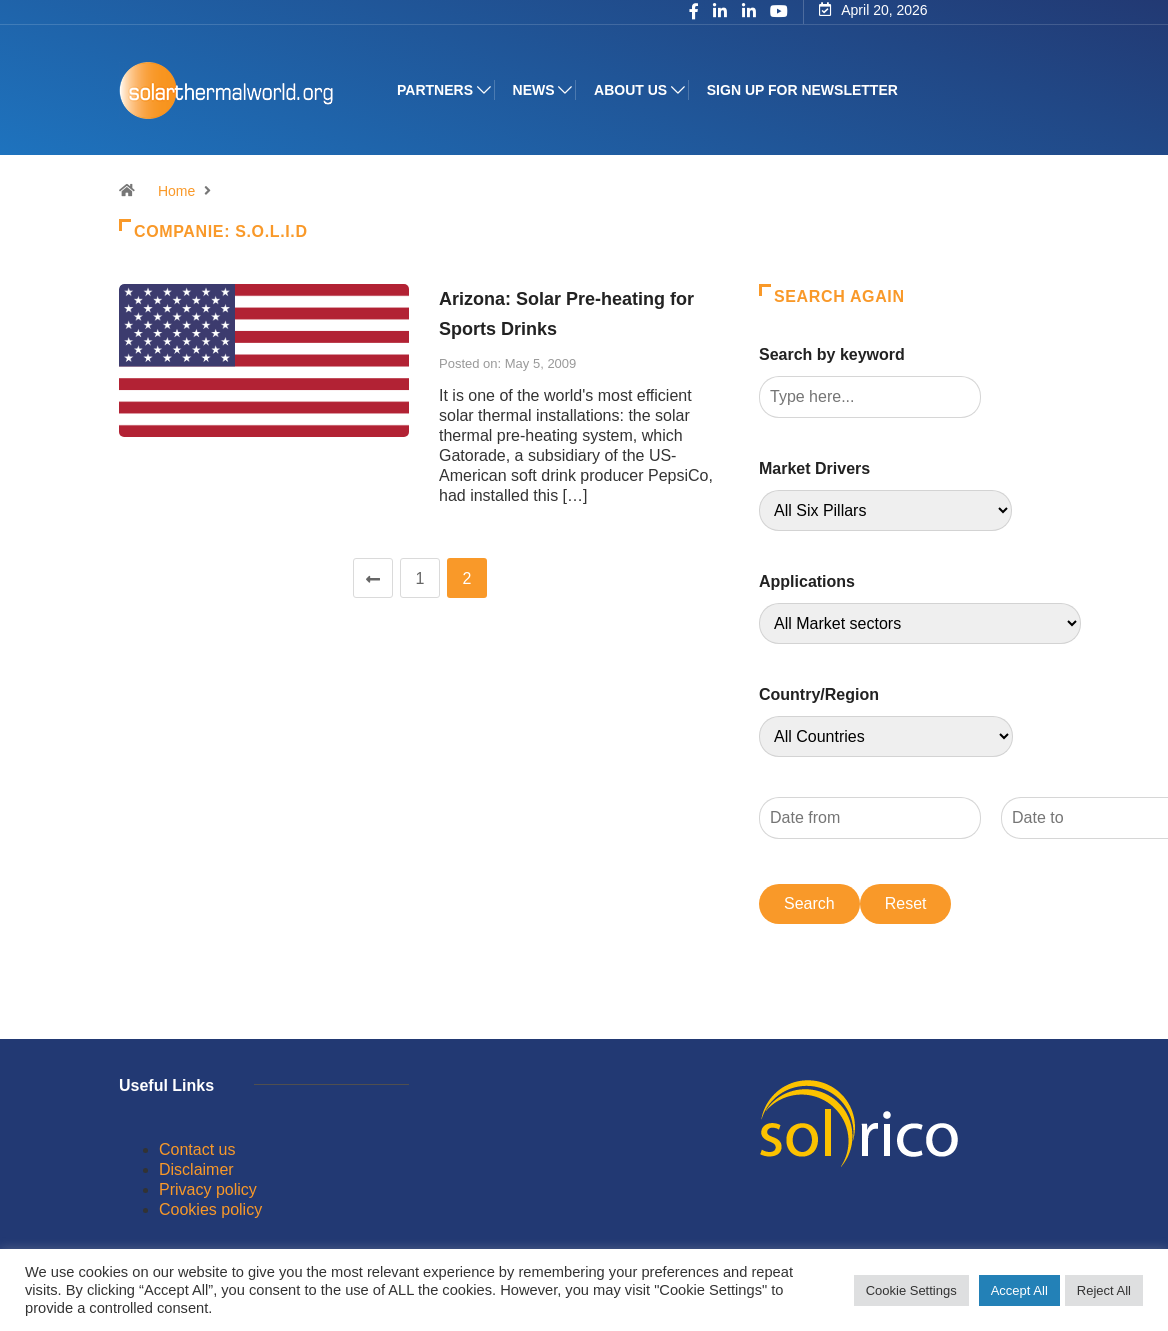  Describe the element at coordinates (911, 1290) in the screenshot. I see `Cookie Settings [button]` at that location.